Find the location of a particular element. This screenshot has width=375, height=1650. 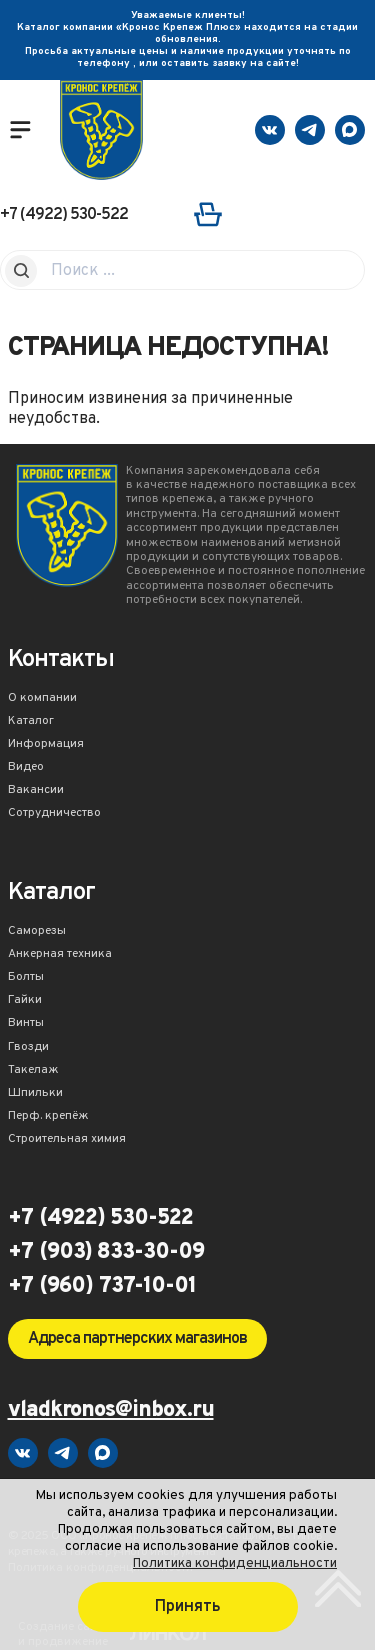

Саморезы is located at coordinates (37, 932).